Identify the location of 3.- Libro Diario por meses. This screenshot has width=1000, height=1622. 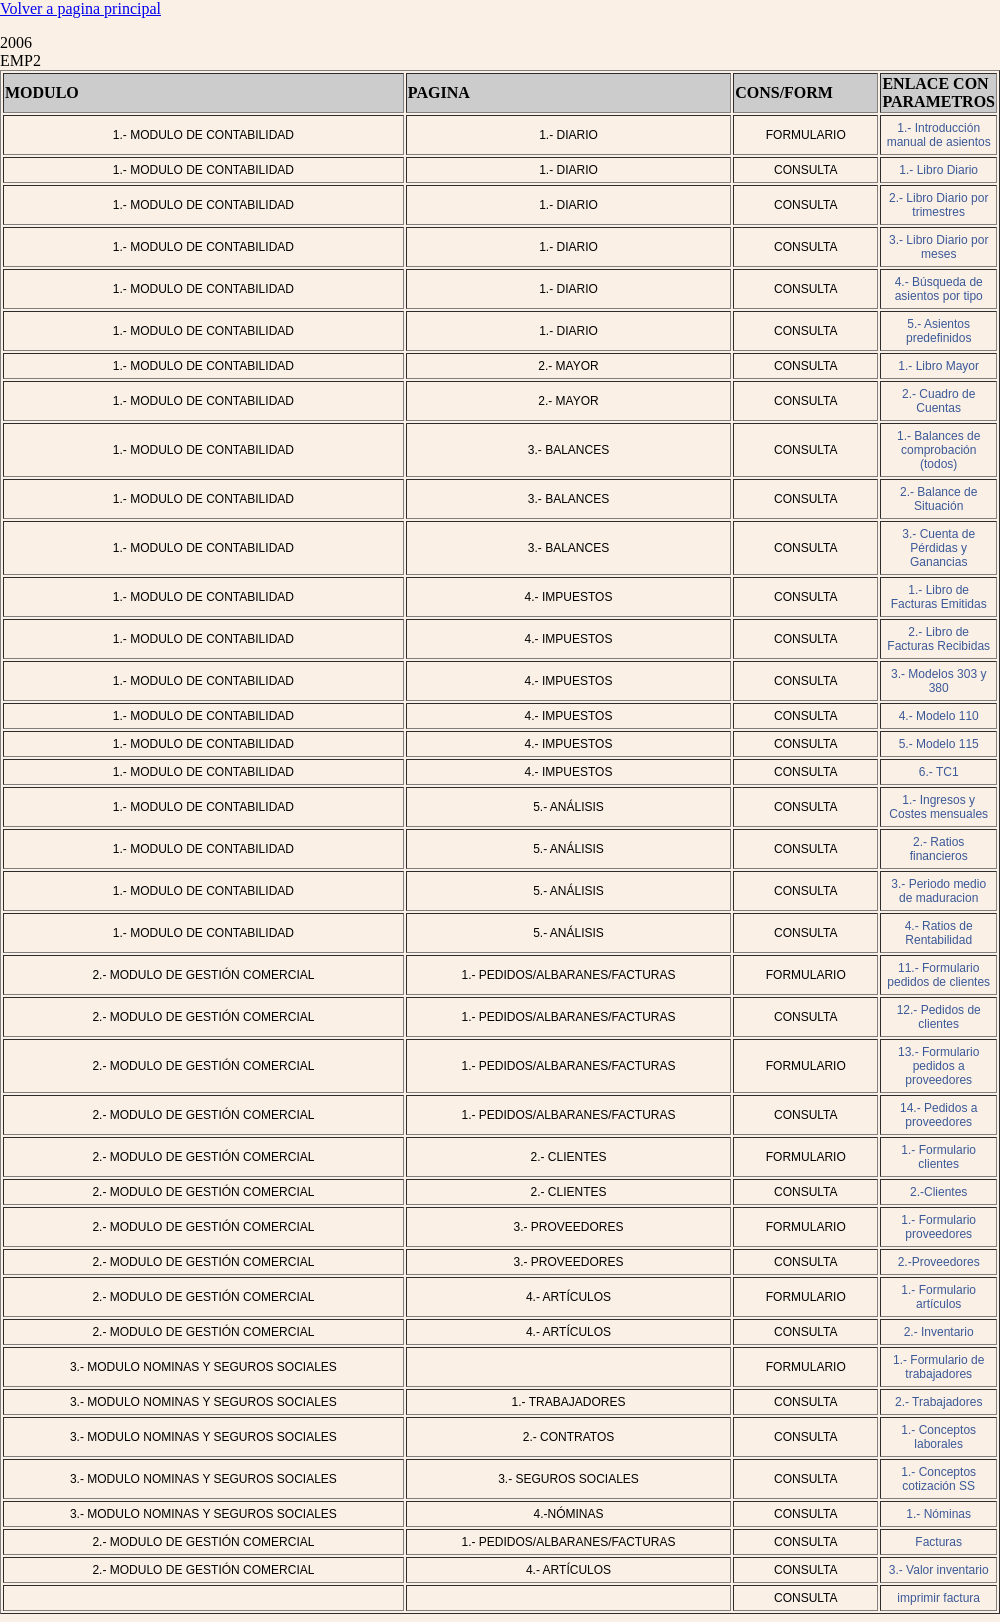
(938, 247).